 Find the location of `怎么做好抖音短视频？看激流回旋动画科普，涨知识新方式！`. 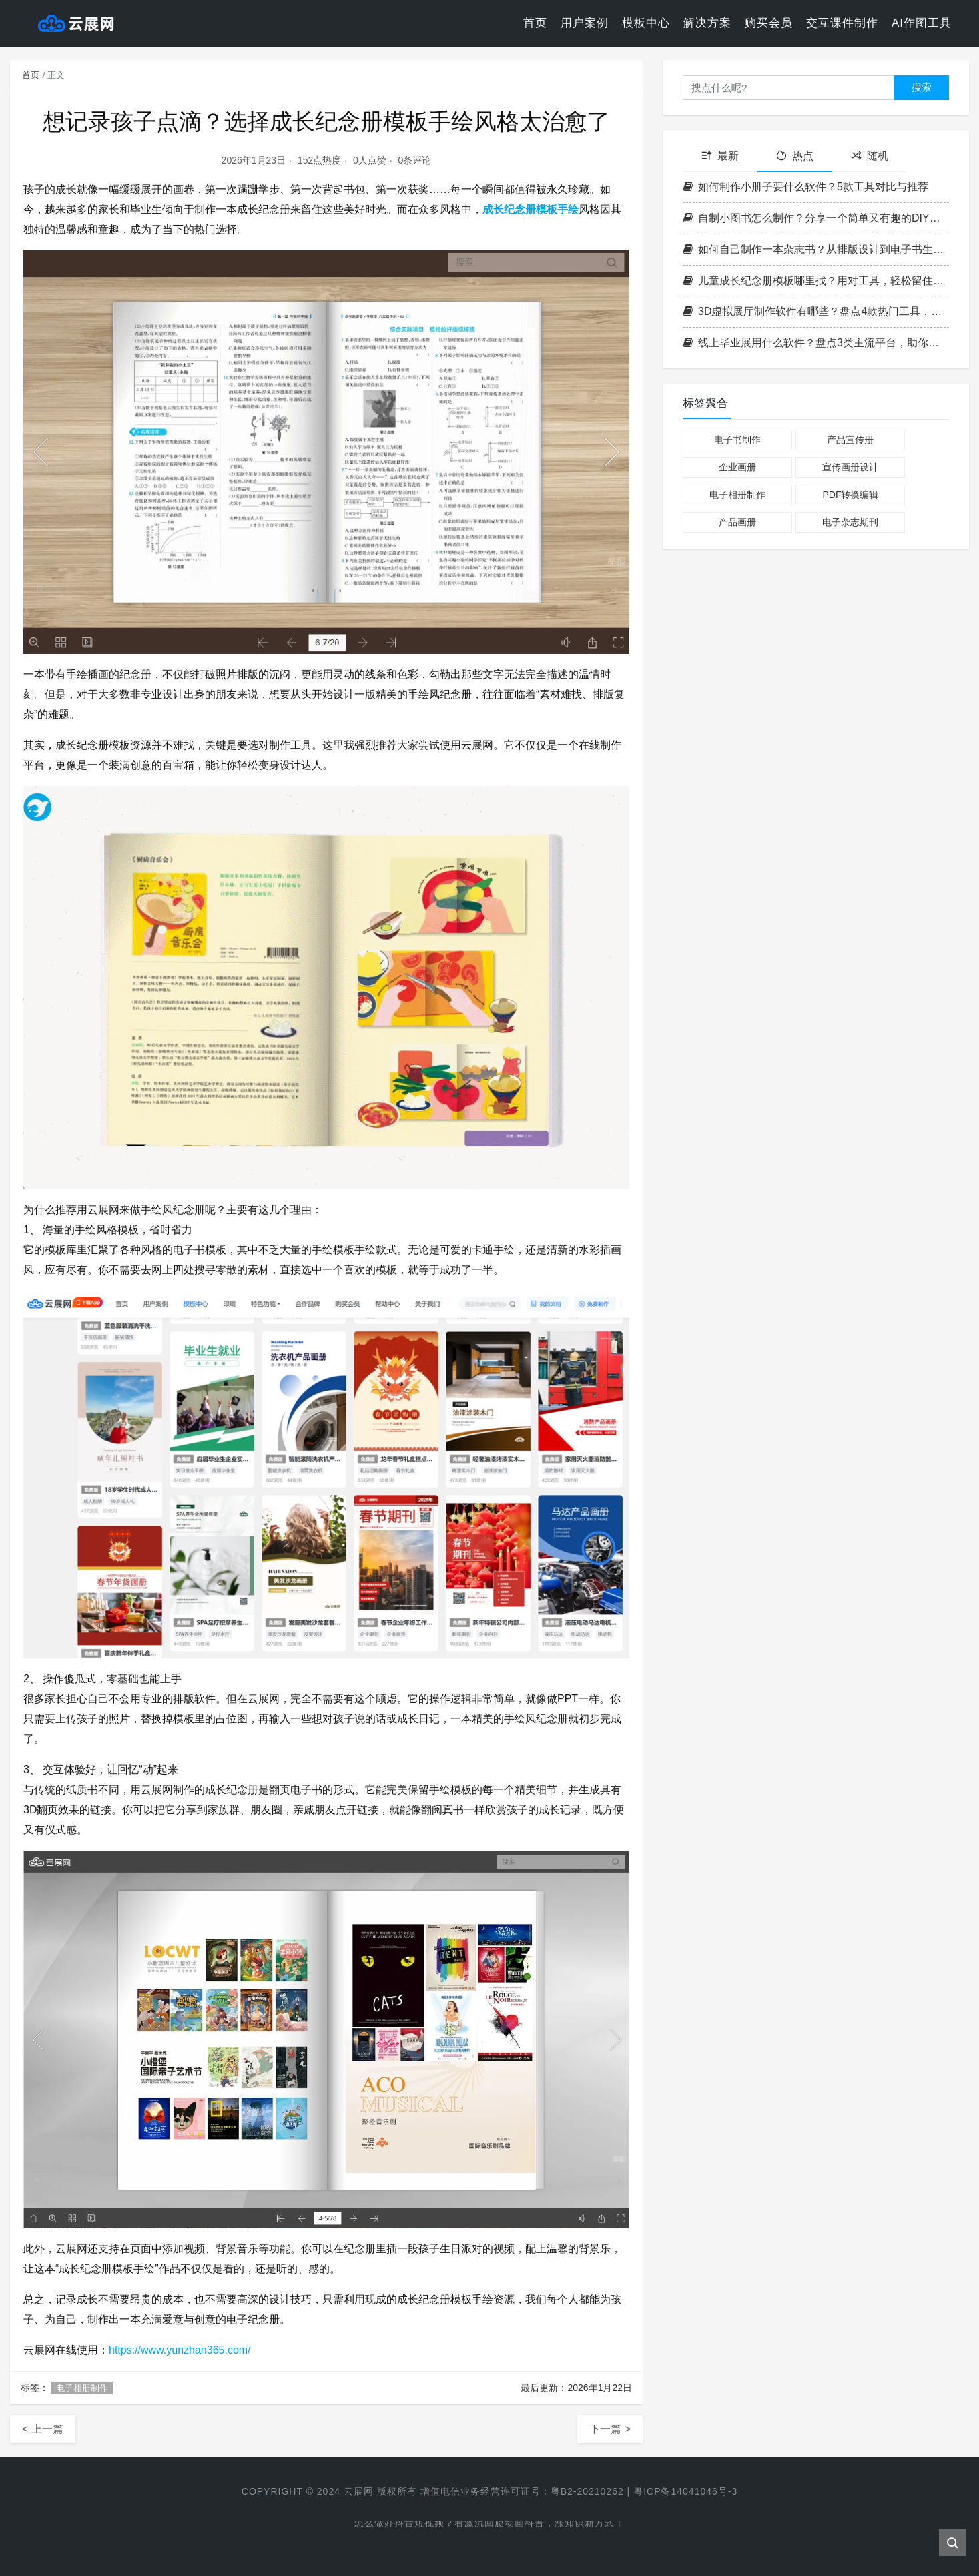

怎么做好抖音短视频？看激流回旋动画科普，涨知识新方式！ is located at coordinates (489, 2526).